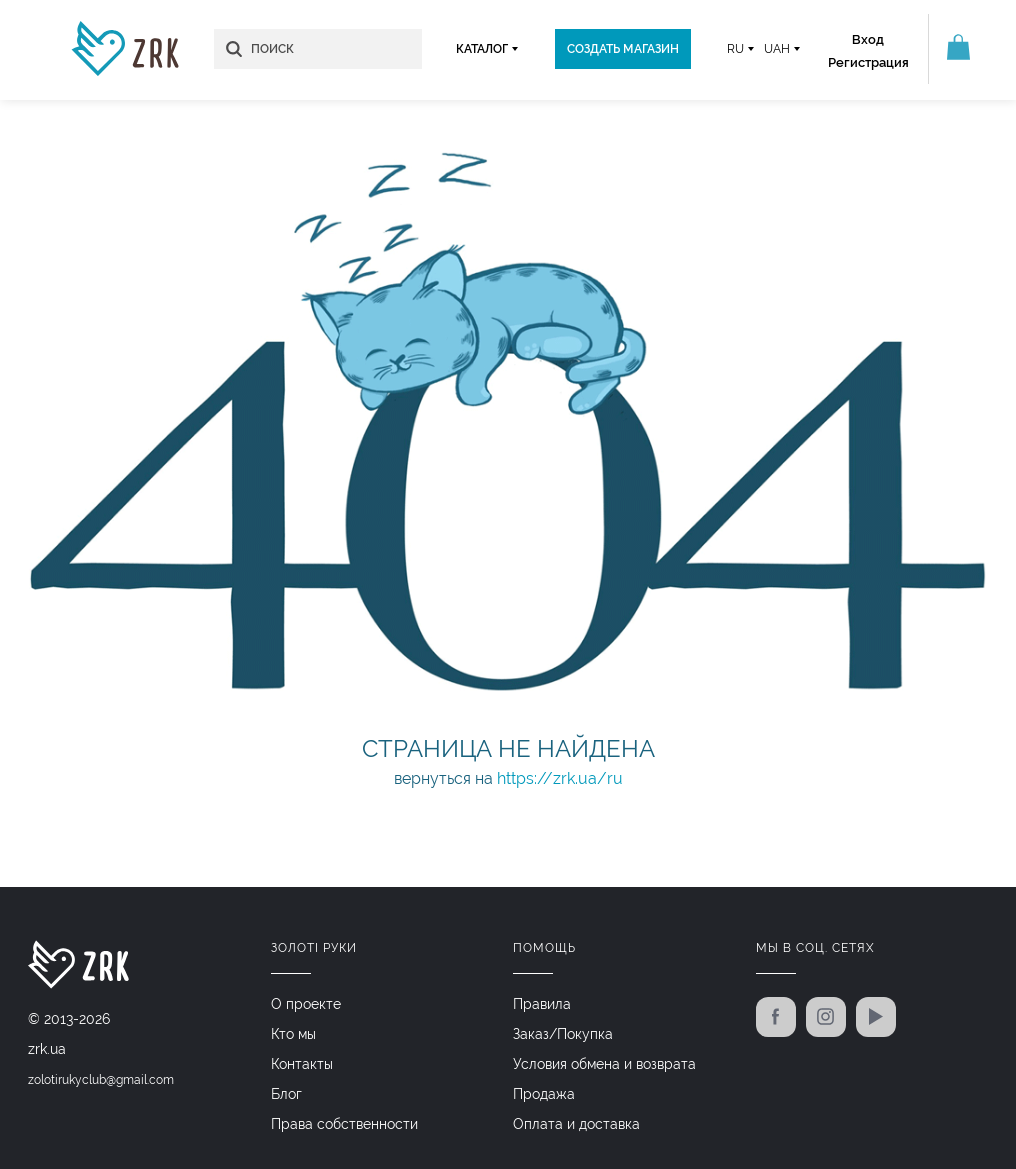 This screenshot has height=1169, width=1016. What do you see at coordinates (868, 39) in the screenshot?
I see `Вход` at bounding box center [868, 39].